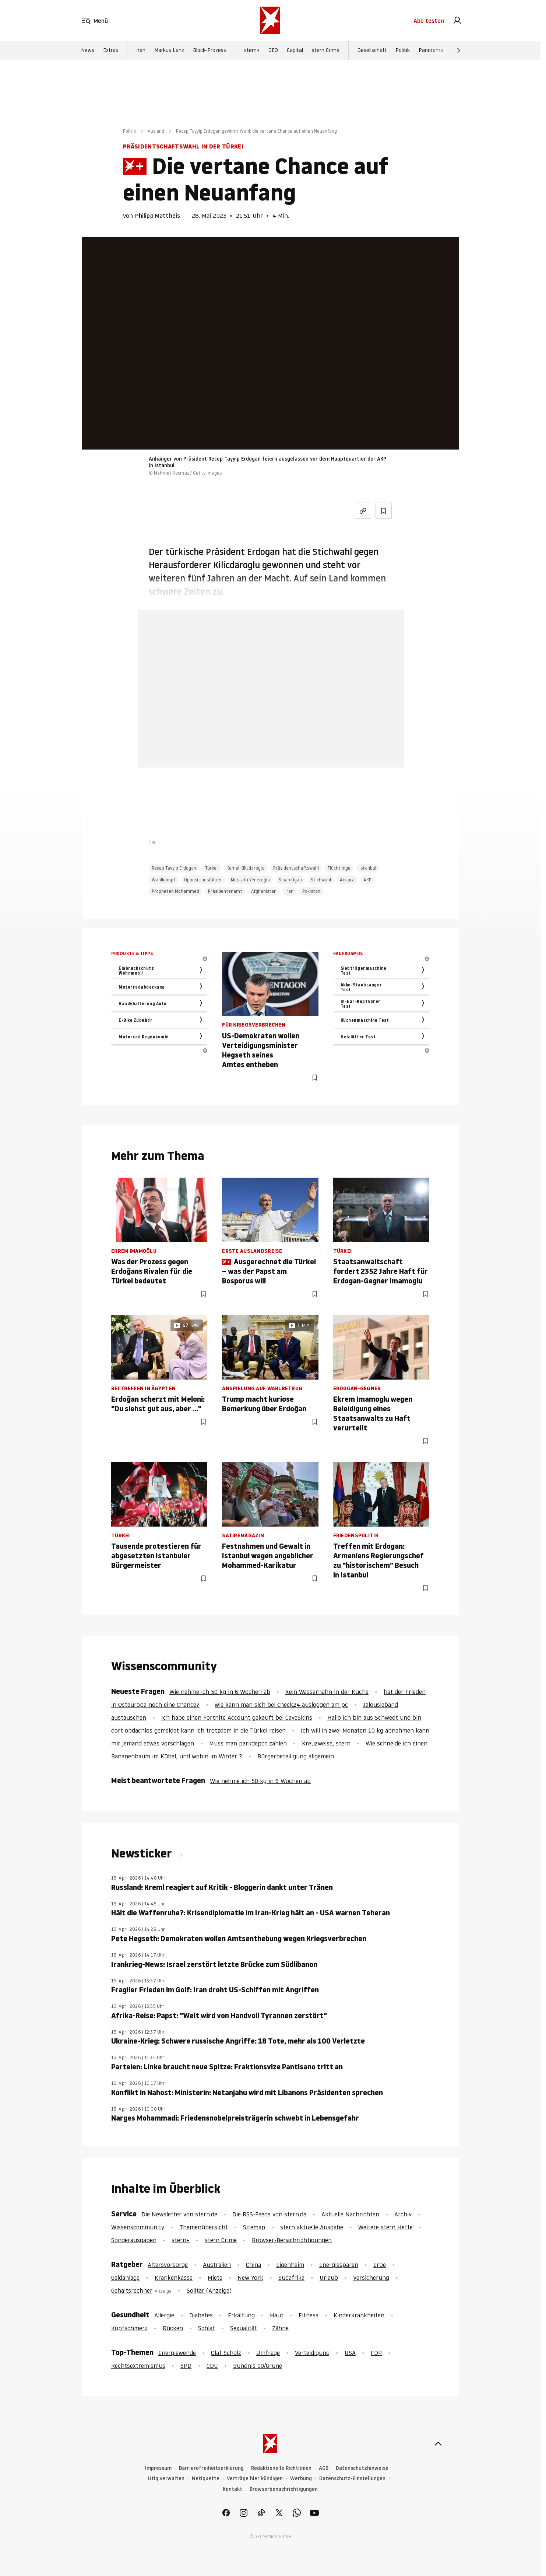 This screenshot has width=546, height=2576. What do you see at coordinates (298, 749) in the screenshot?
I see `Hier anmelden [link]` at bounding box center [298, 749].